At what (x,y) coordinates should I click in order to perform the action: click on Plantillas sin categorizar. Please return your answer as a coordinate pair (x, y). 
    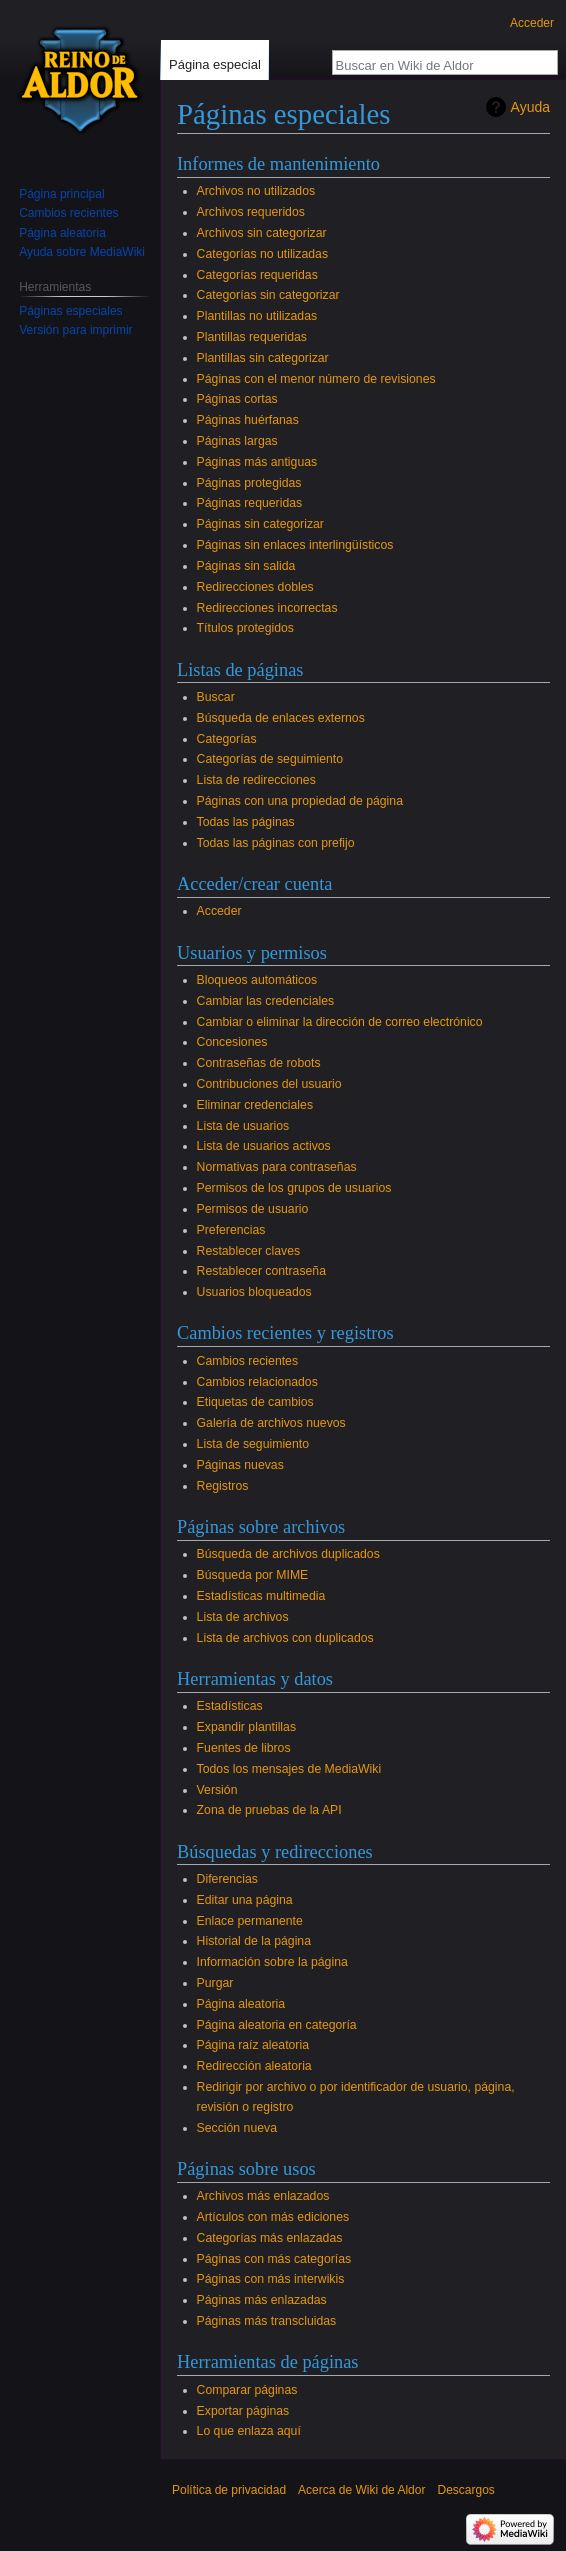
    Looking at the image, I should click on (263, 358).